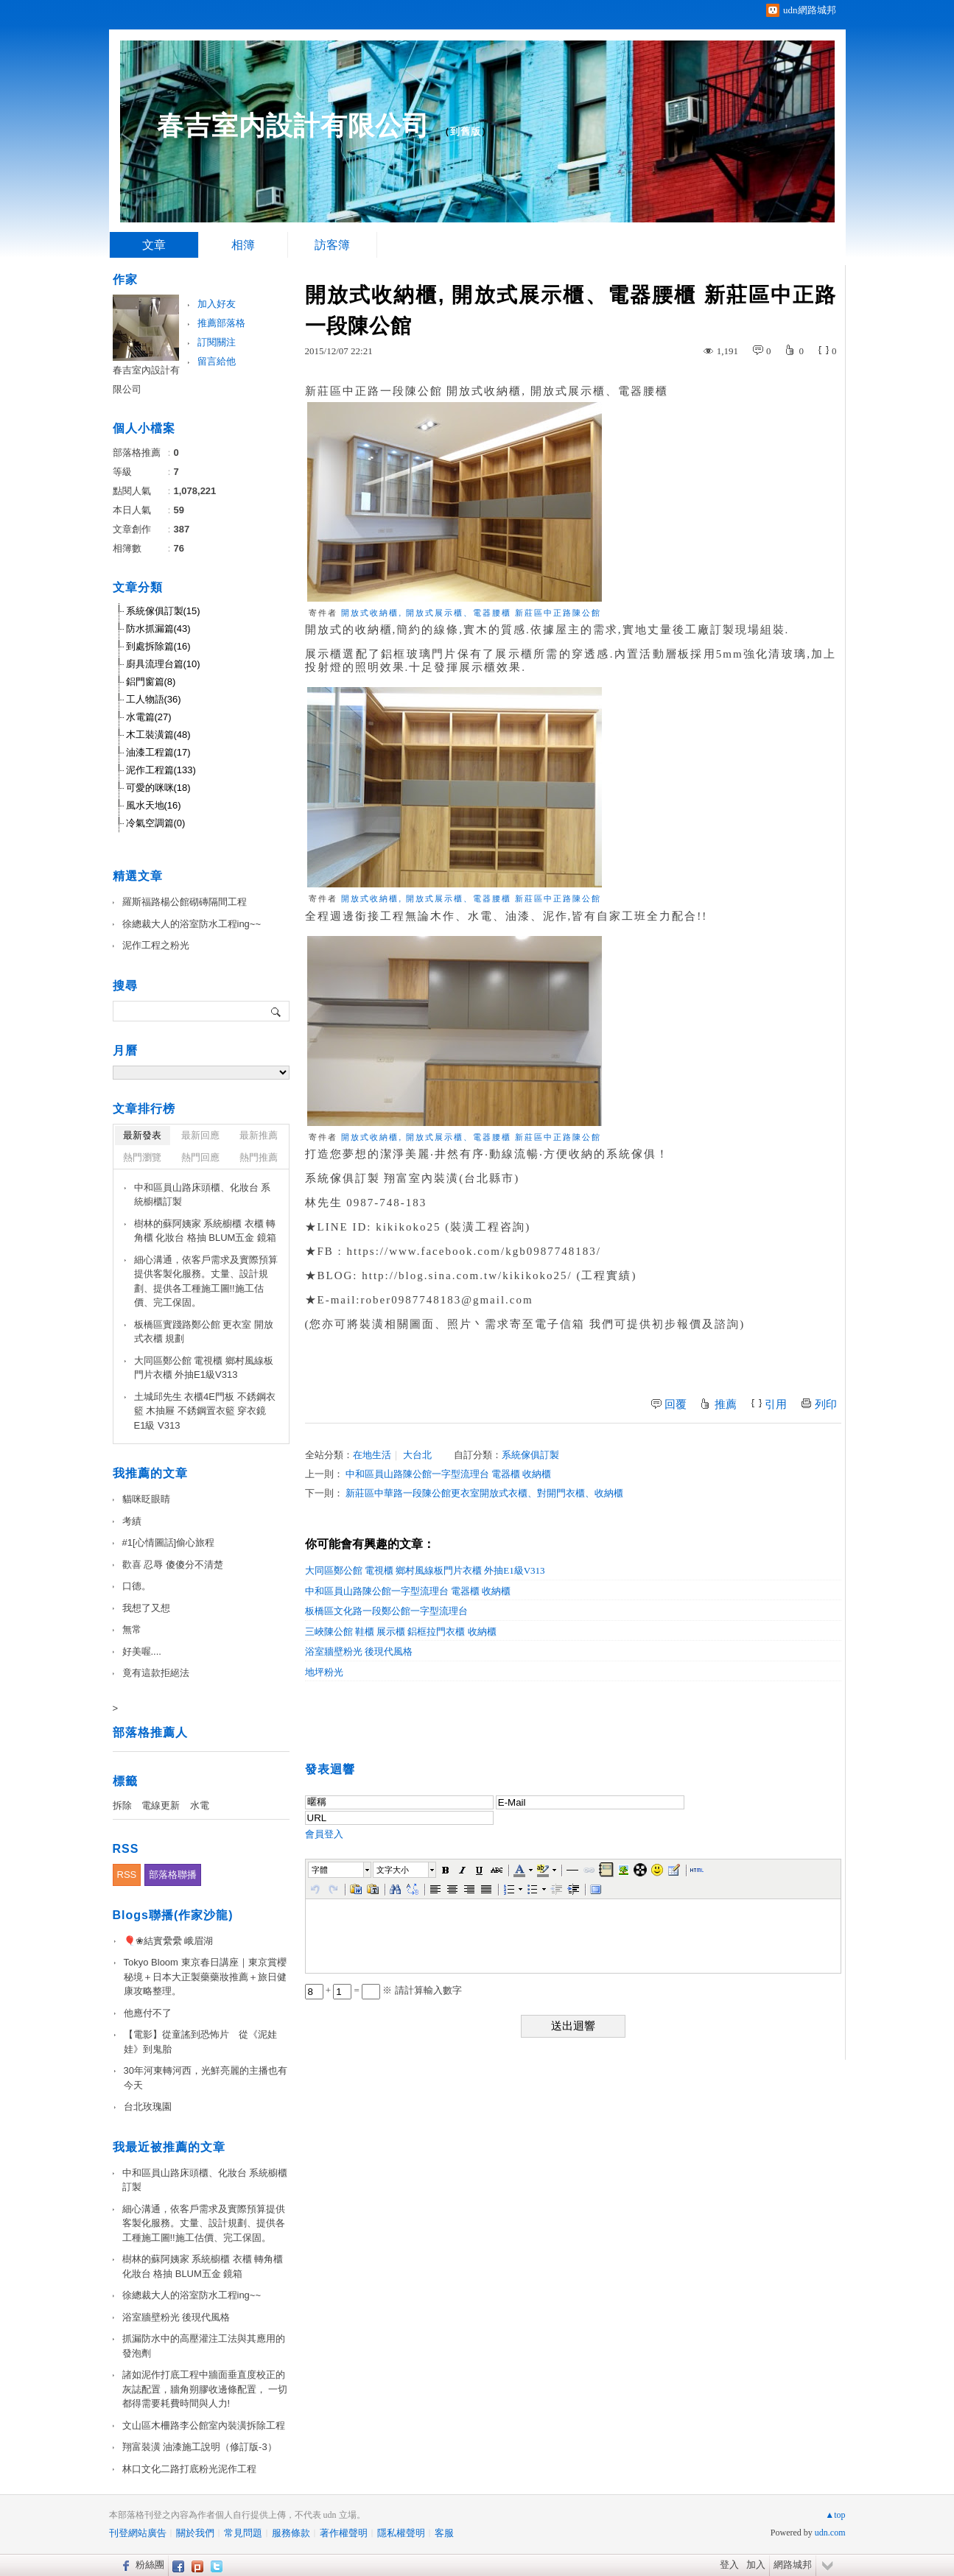 This screenshot has height=2576, width=954. Describe the element at coordinates (205, 1231) in the screenshot. I see `樹林的蘇阿姨家 系統櫥櫃 衣櫃 轉角櫃 化妝台 格抽 BLUM五金 鏡箱` at that location.